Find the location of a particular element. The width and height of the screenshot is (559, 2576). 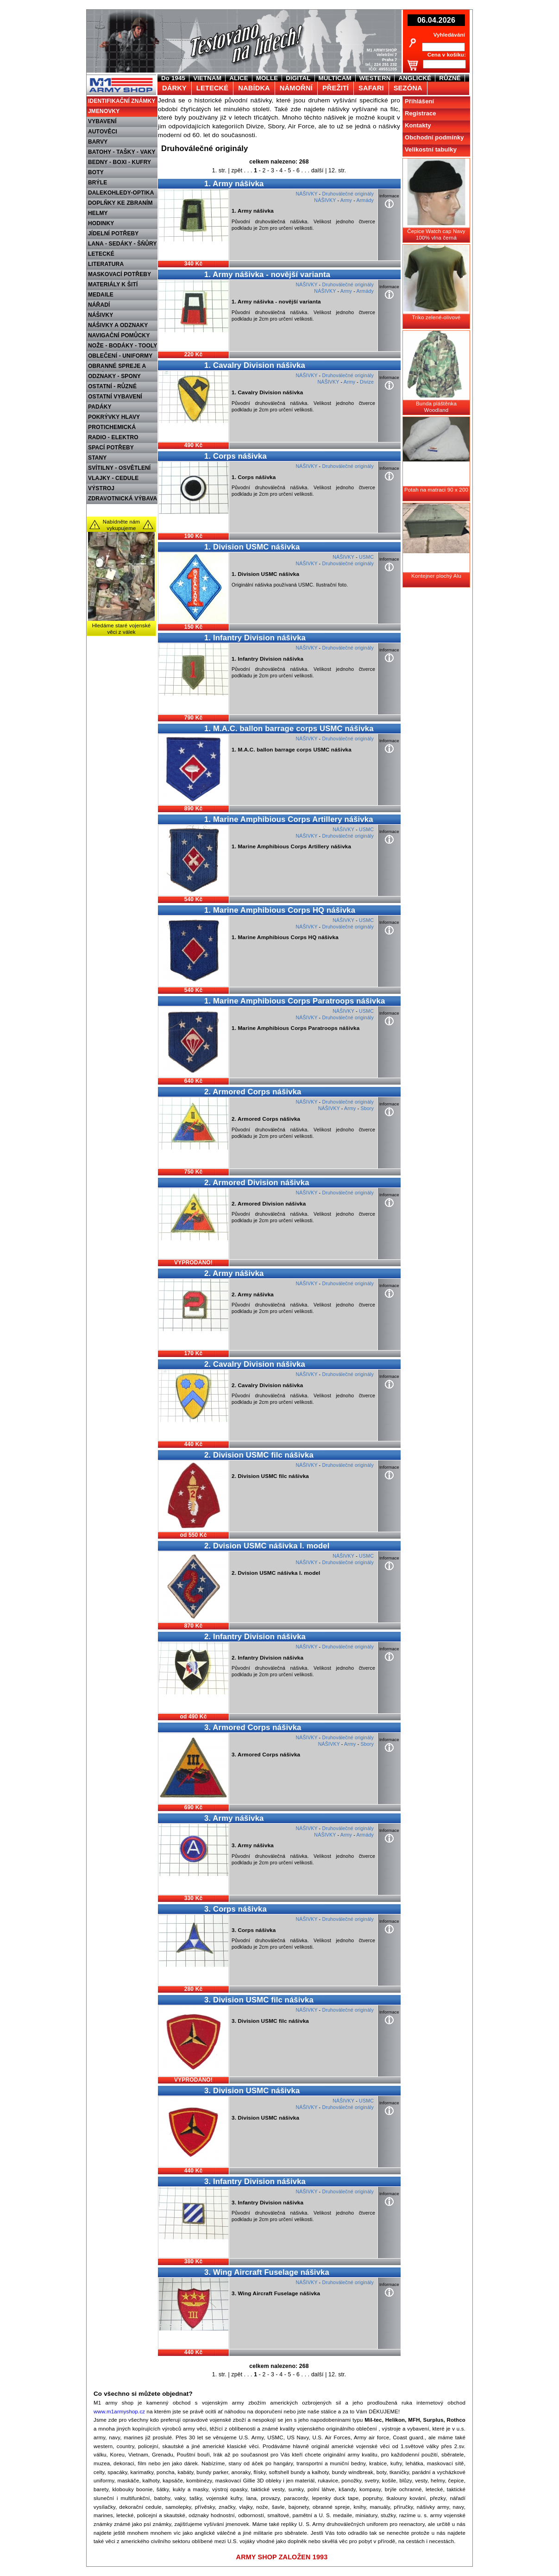

Armády is located at coordinates (365, 200).